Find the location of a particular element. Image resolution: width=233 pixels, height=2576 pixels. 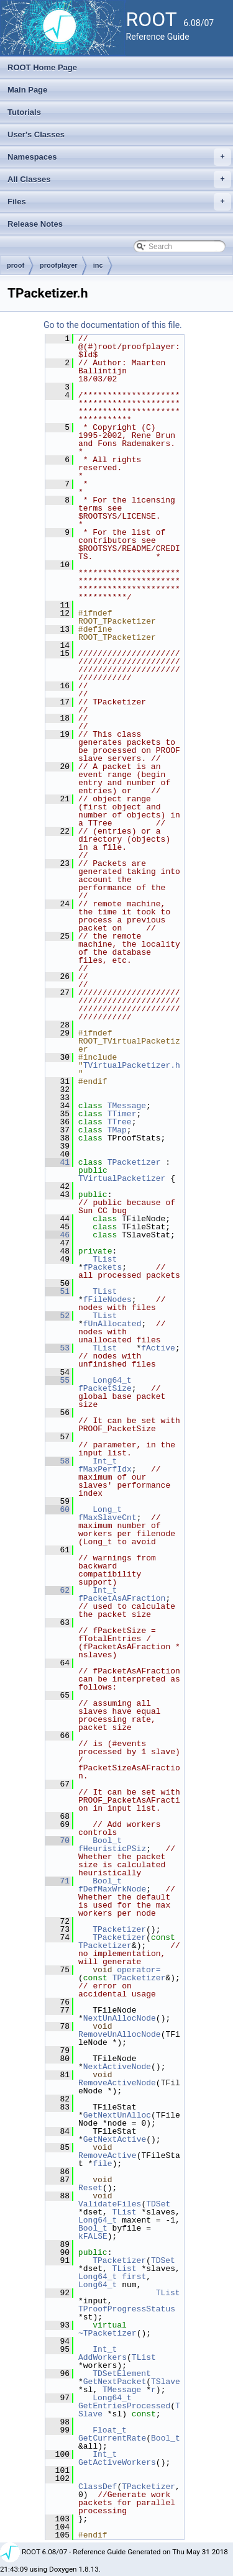

All Classes is located at coordinates (119, 179).